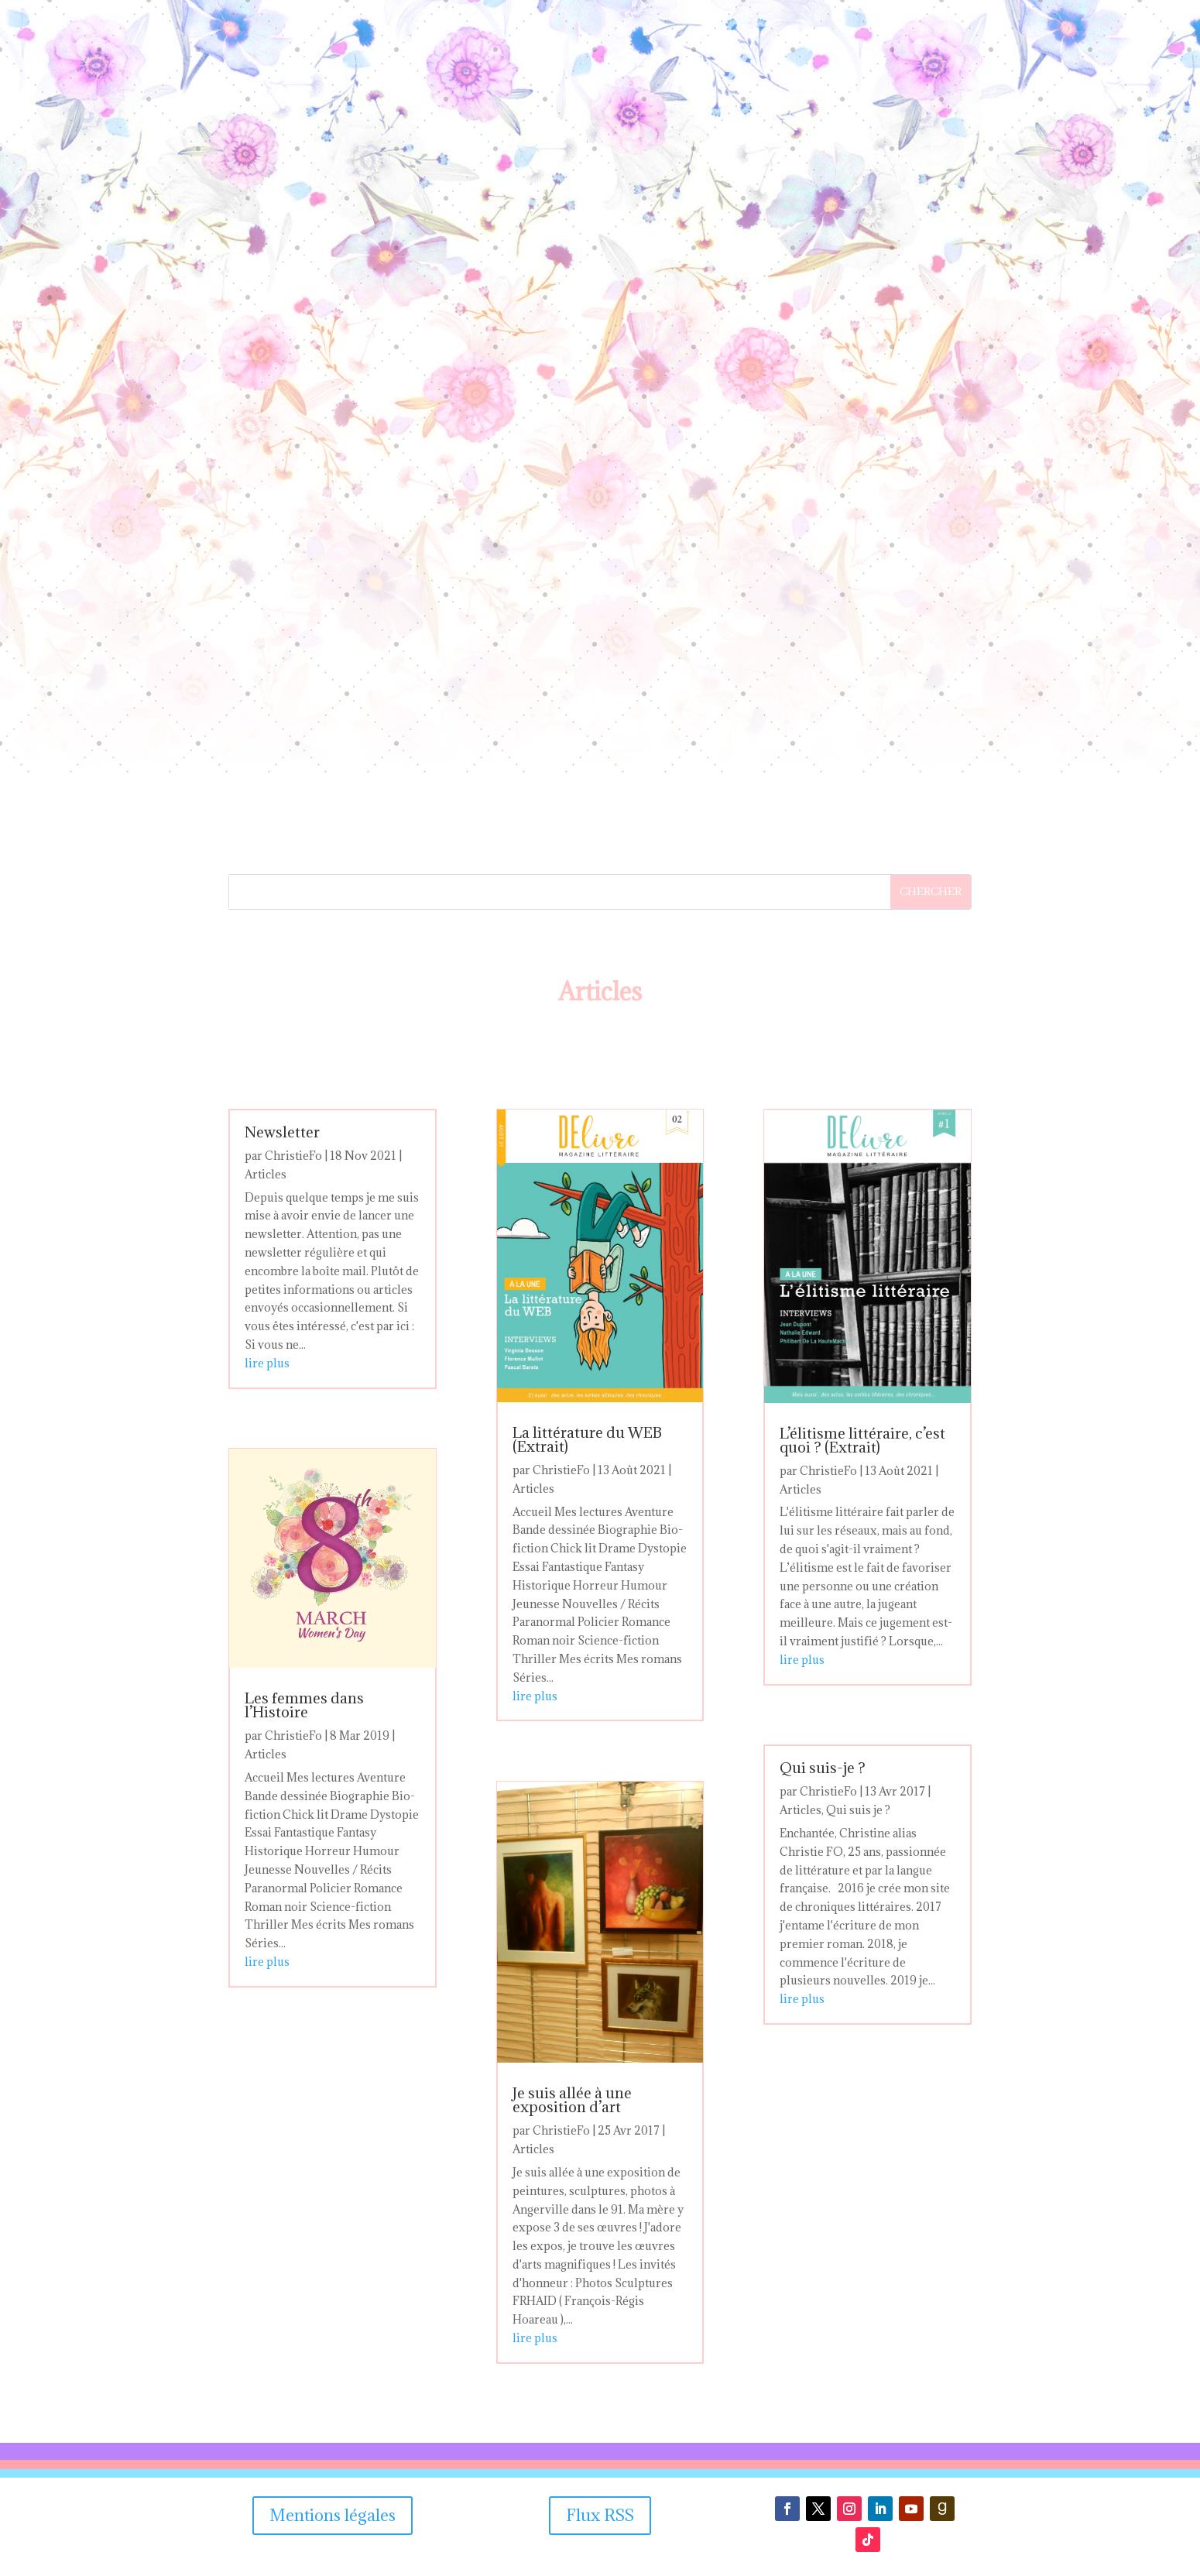  Describe the element at coordinates (282, 1132) in the screenshot. I see `Newsletter` at that location.